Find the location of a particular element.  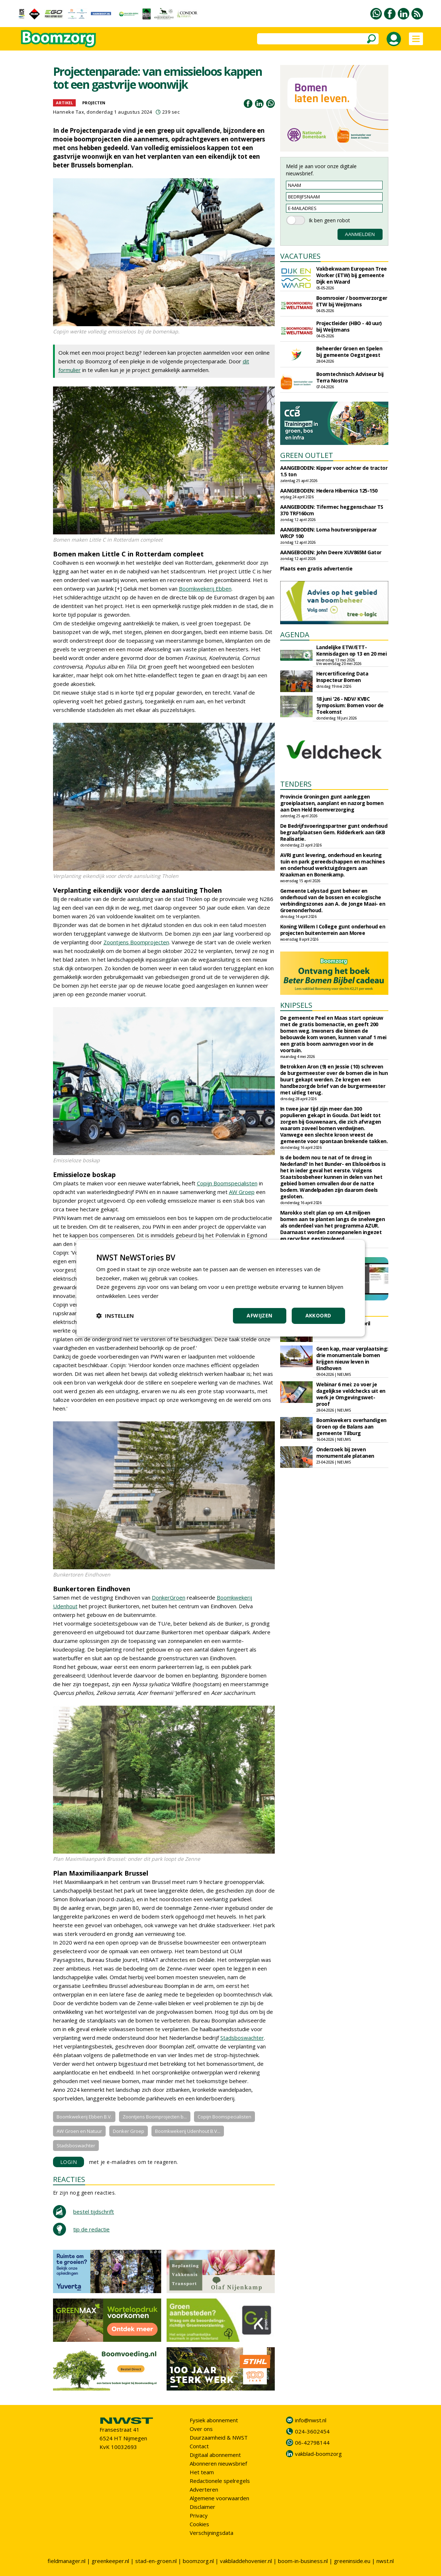

06-42798144 is located at coordinates (312, 2442).